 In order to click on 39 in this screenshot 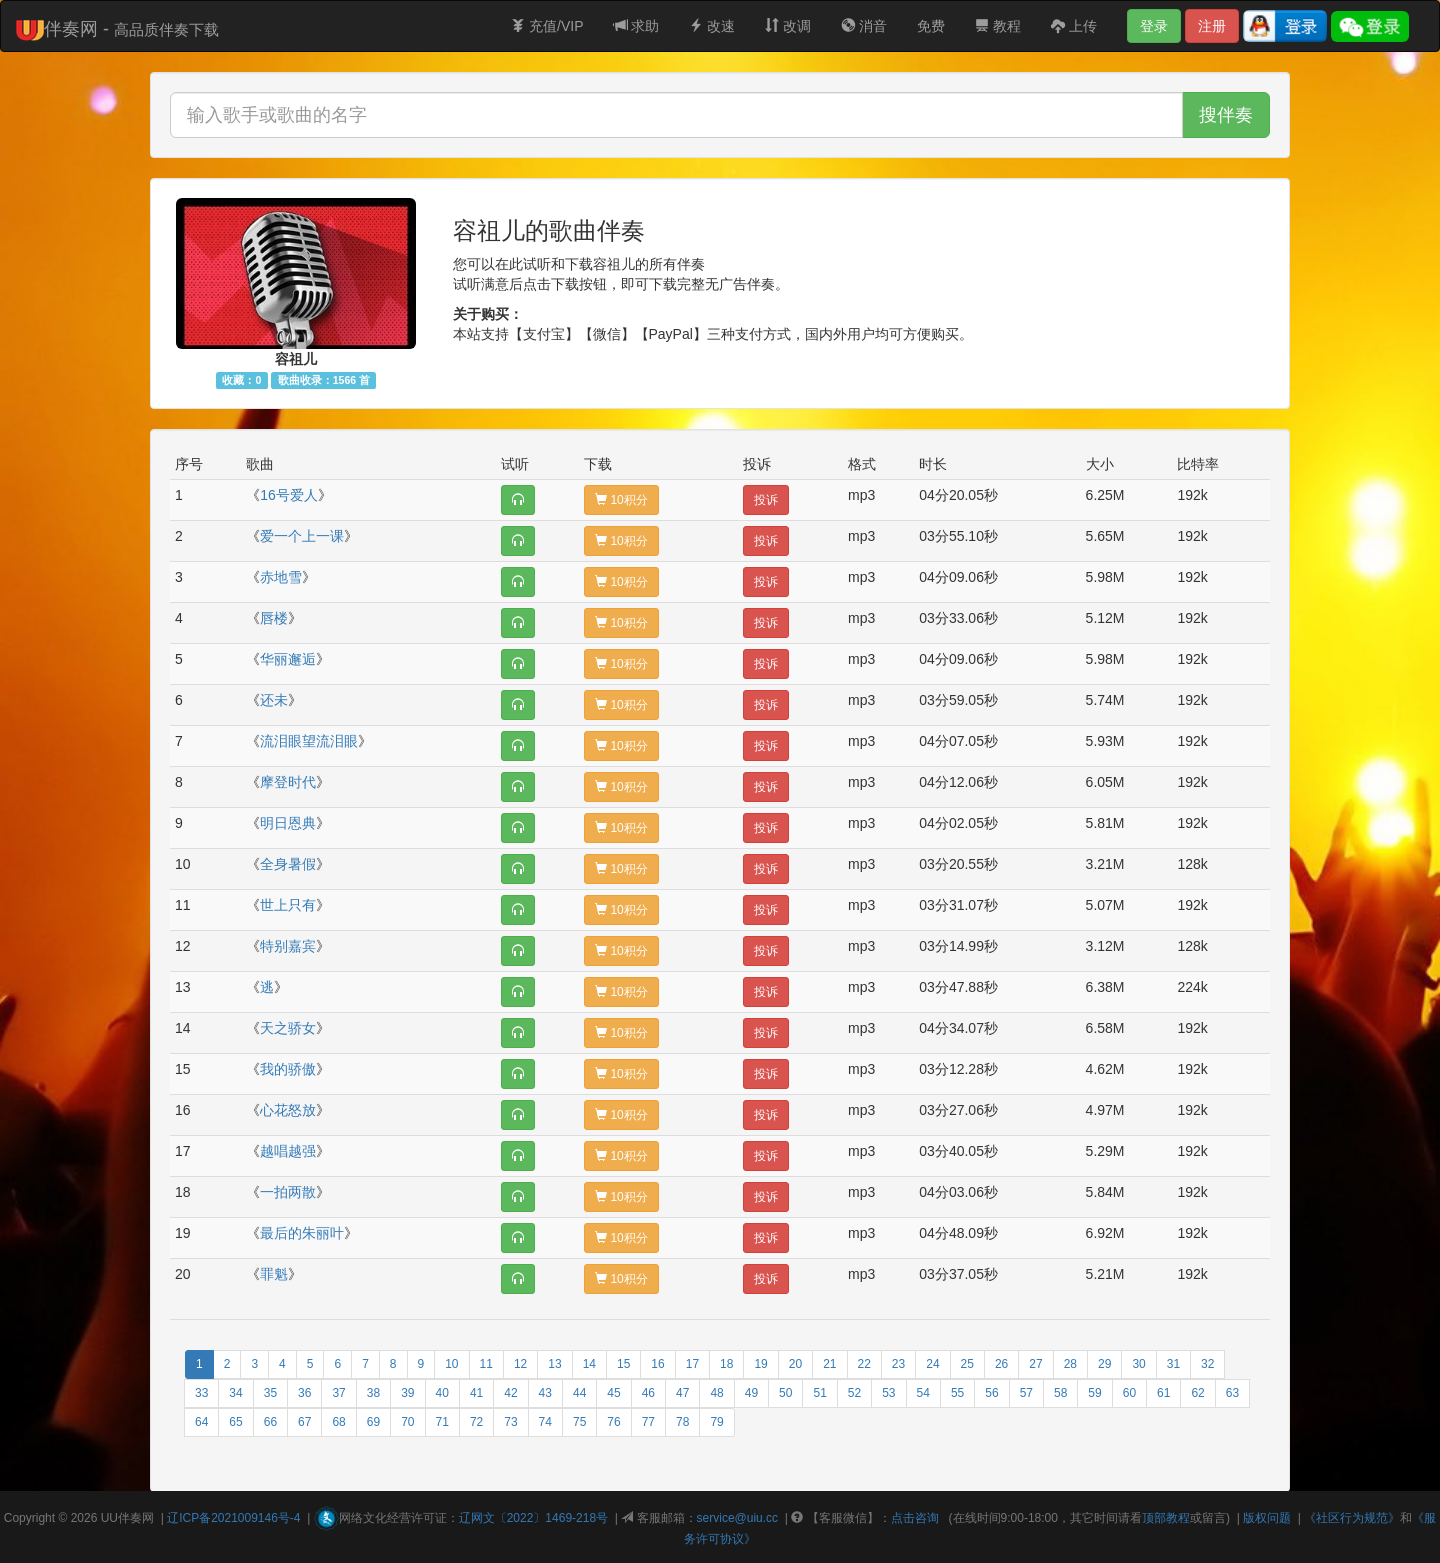, I will do `click(407, 1393)`.